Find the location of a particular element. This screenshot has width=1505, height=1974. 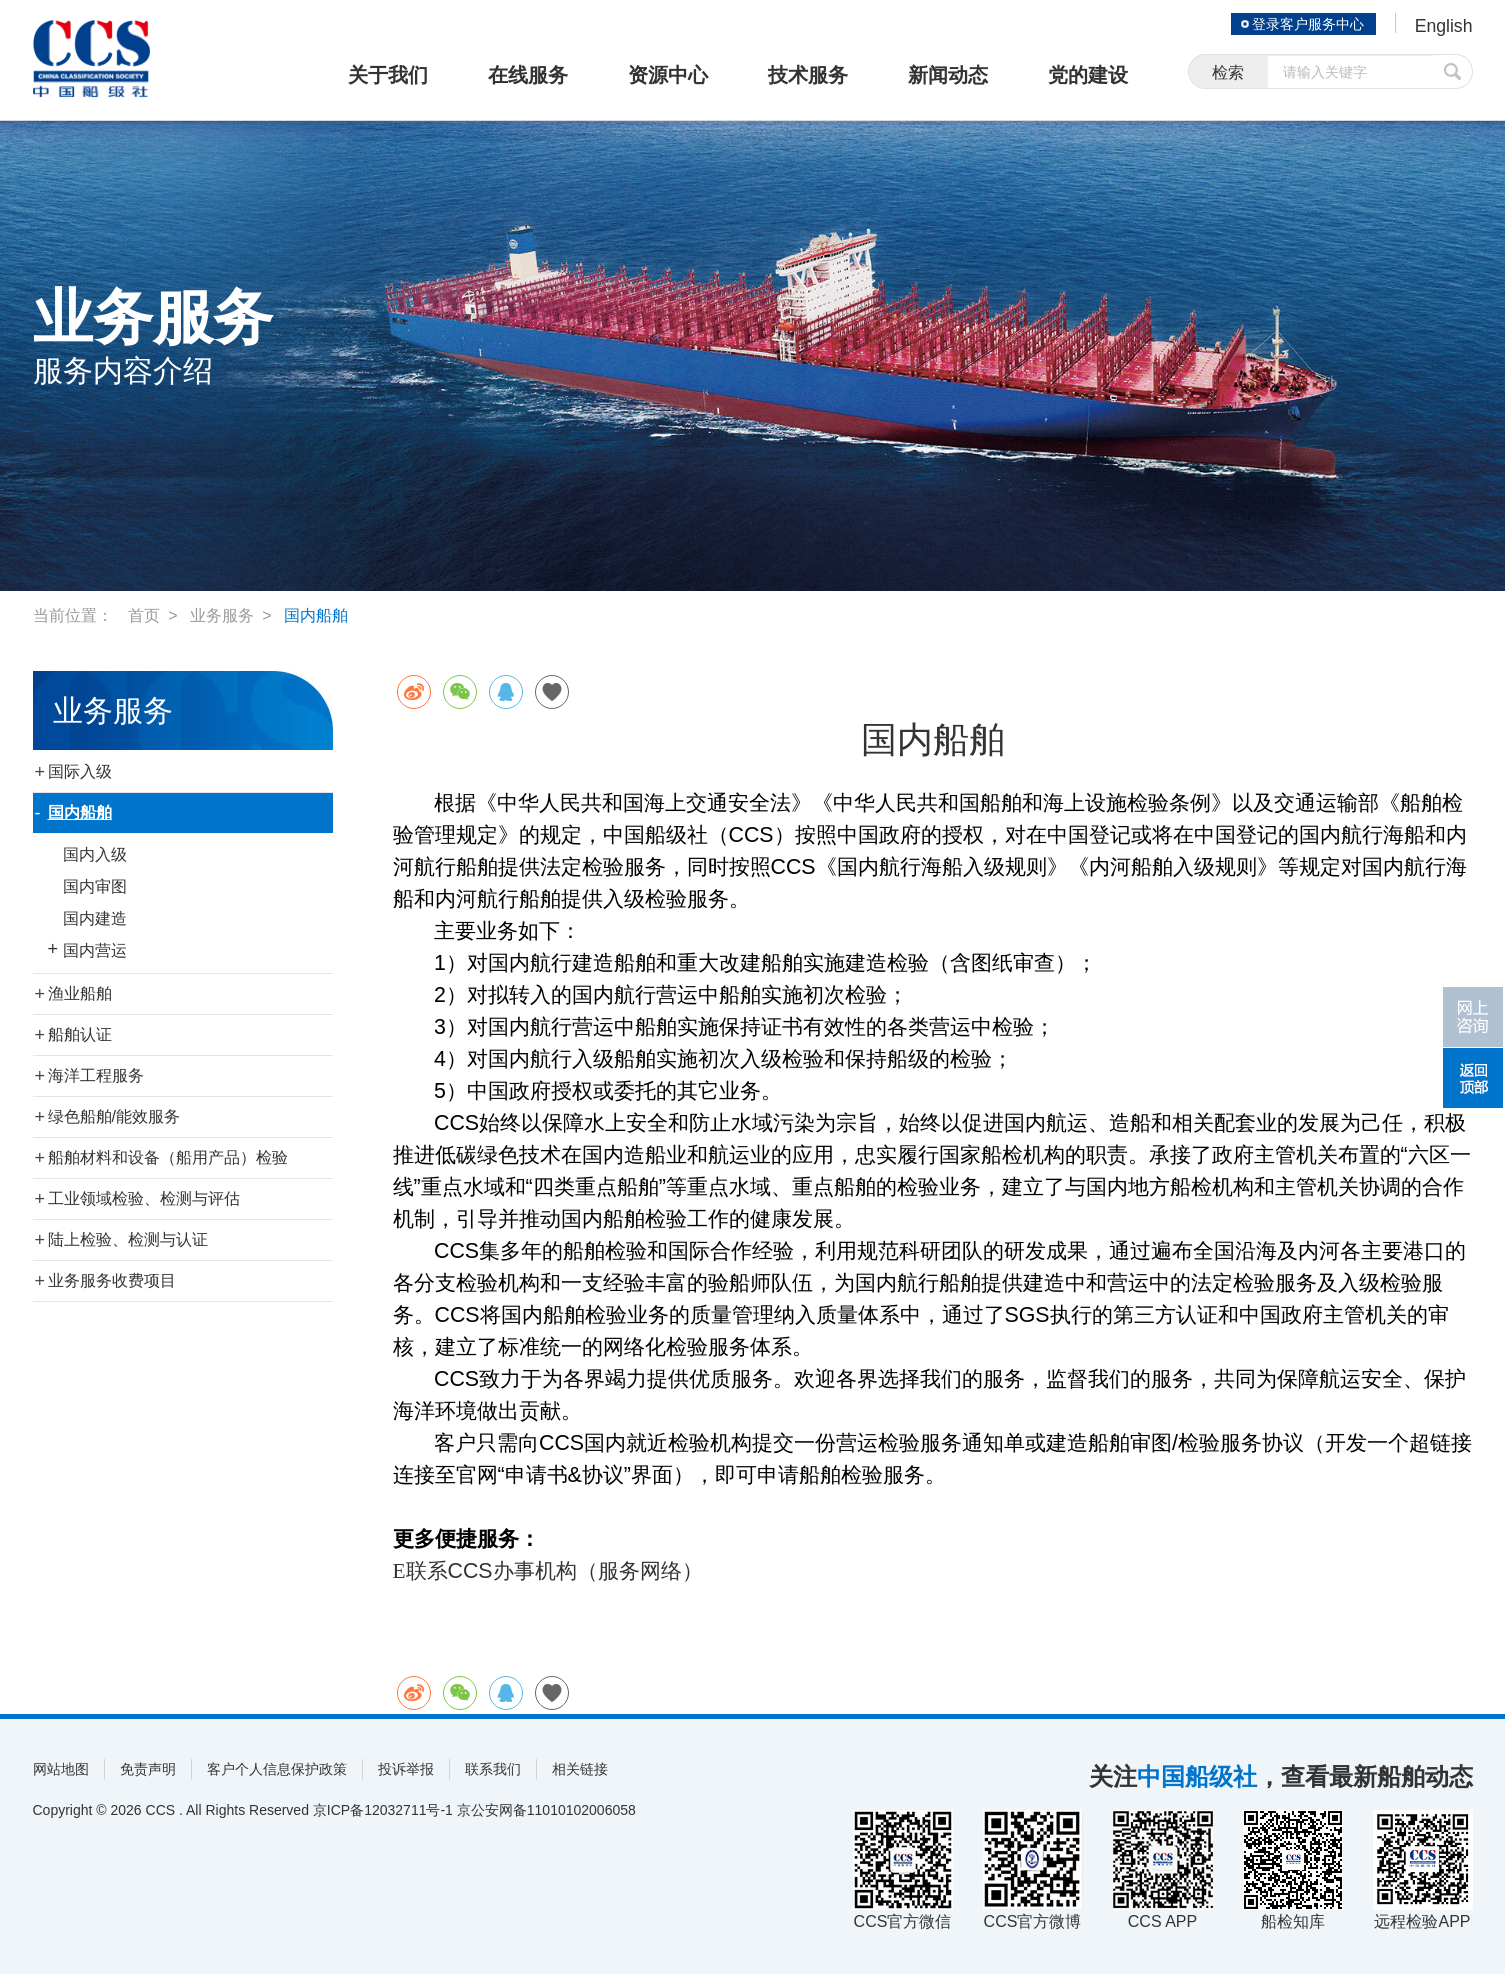

国际入级 is located at coordinates (80, 771).